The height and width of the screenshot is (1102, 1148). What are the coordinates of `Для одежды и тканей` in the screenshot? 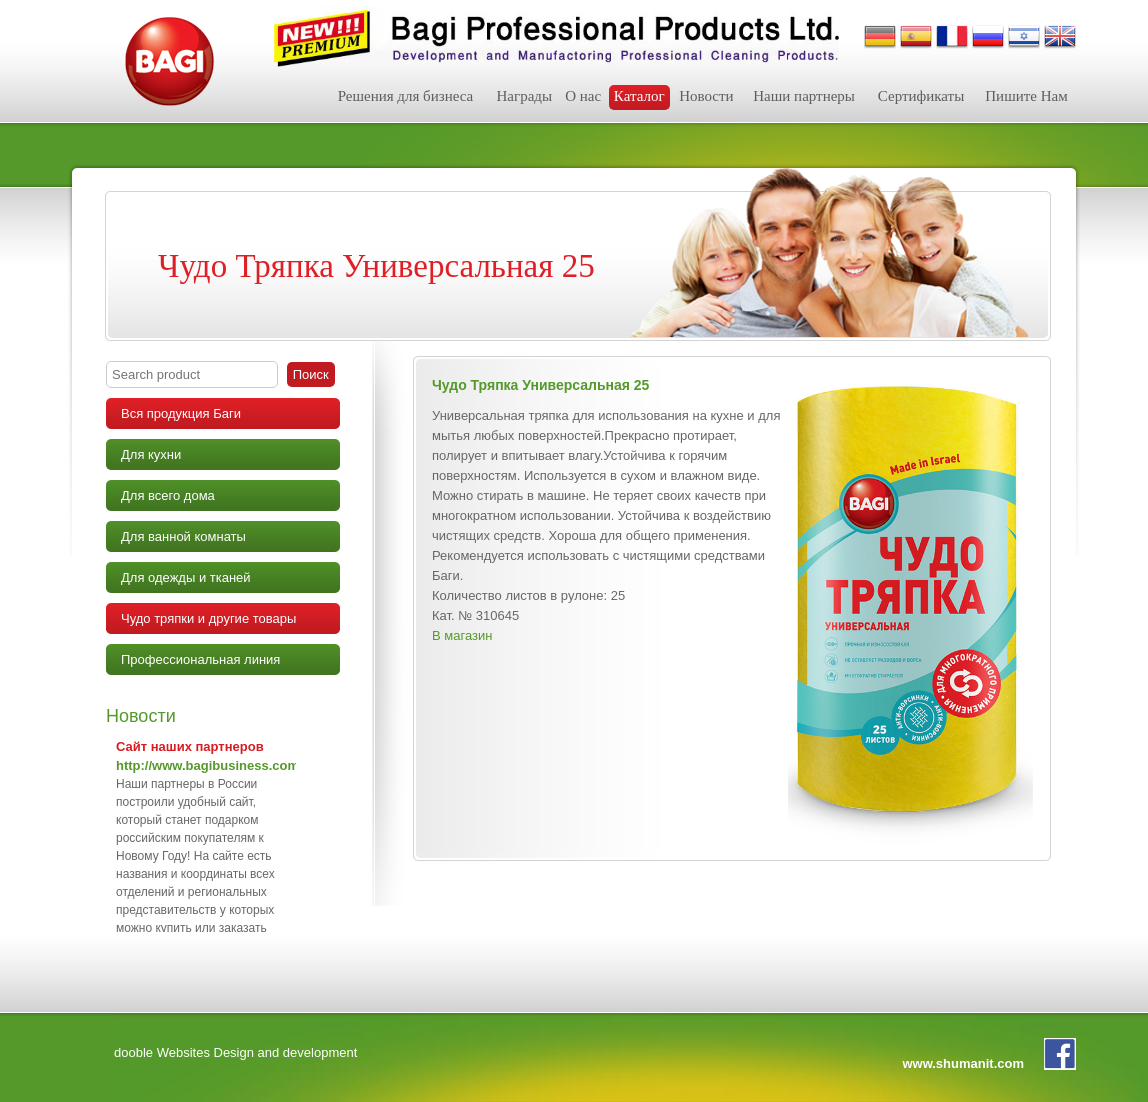 It's located at (186, 577).